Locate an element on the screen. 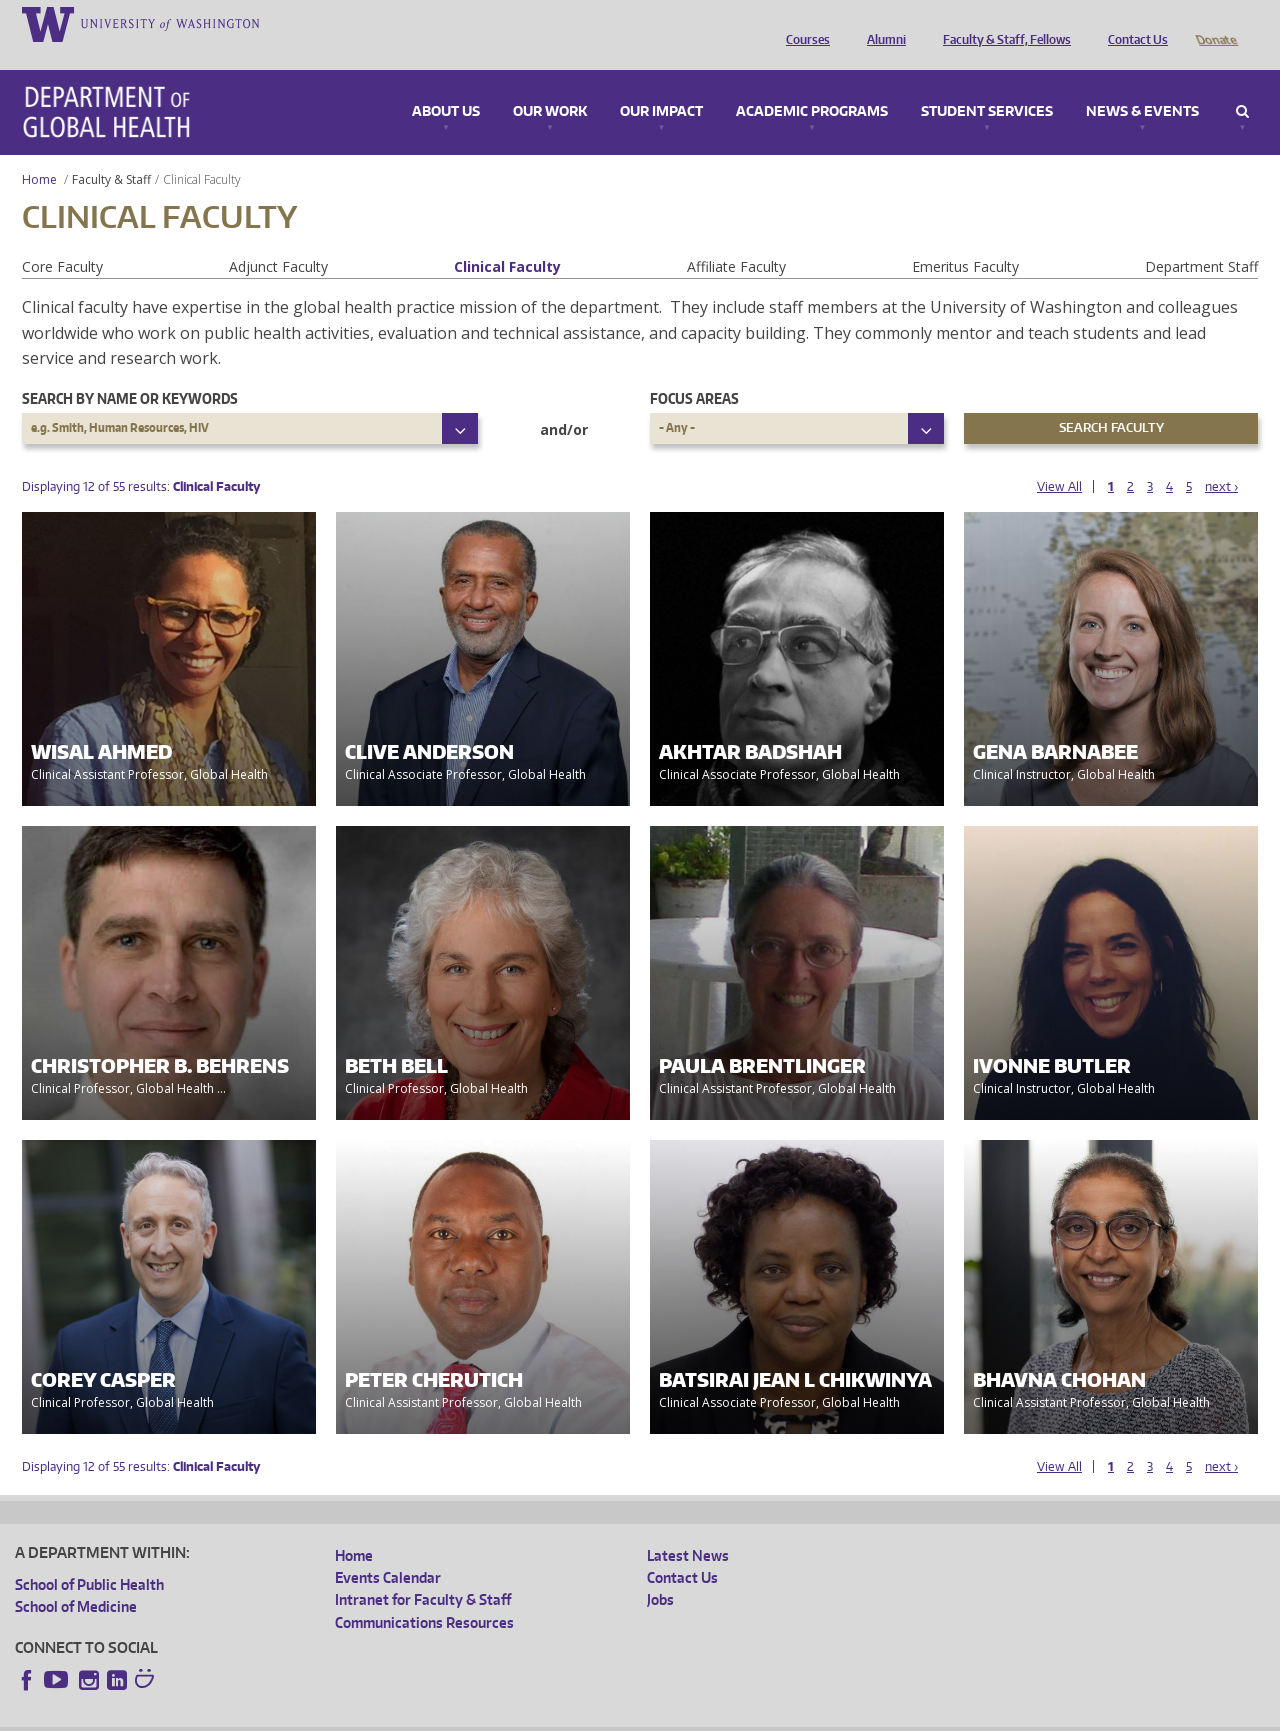  UW Privacy is located at coordinates (280, 1714).